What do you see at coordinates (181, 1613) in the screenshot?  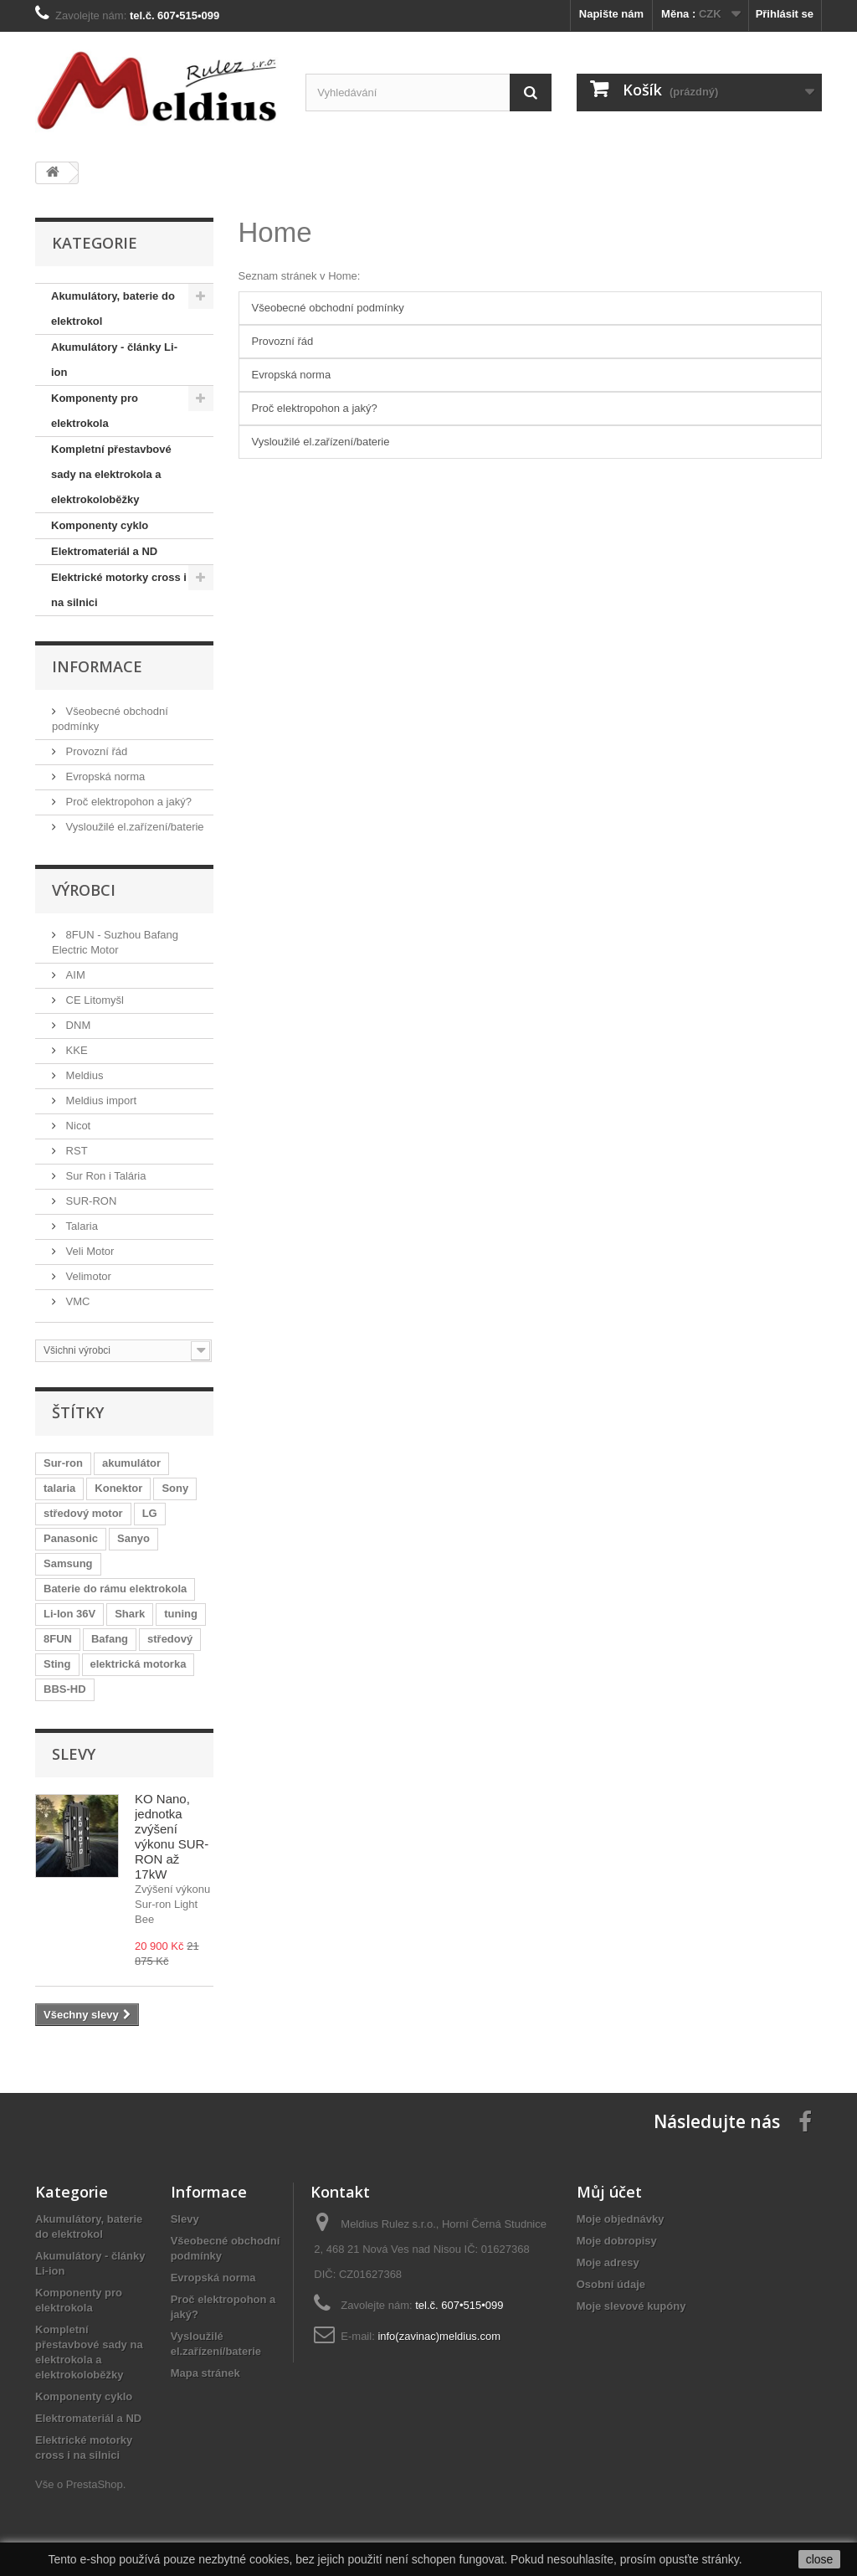 I see `tuning` at bounding box center [181, 1613].